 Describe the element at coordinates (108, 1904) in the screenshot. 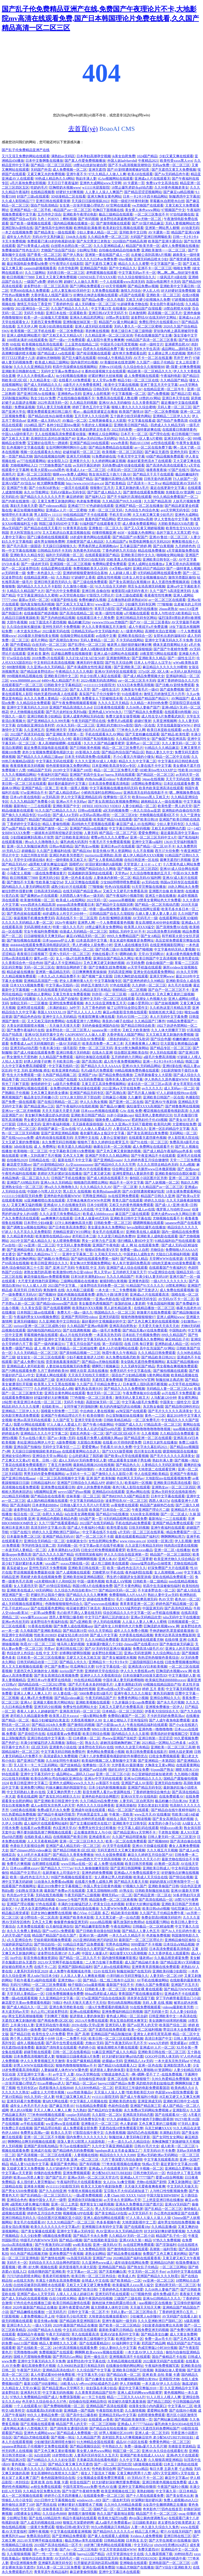

I see `把美女日出水的视频` at that location.